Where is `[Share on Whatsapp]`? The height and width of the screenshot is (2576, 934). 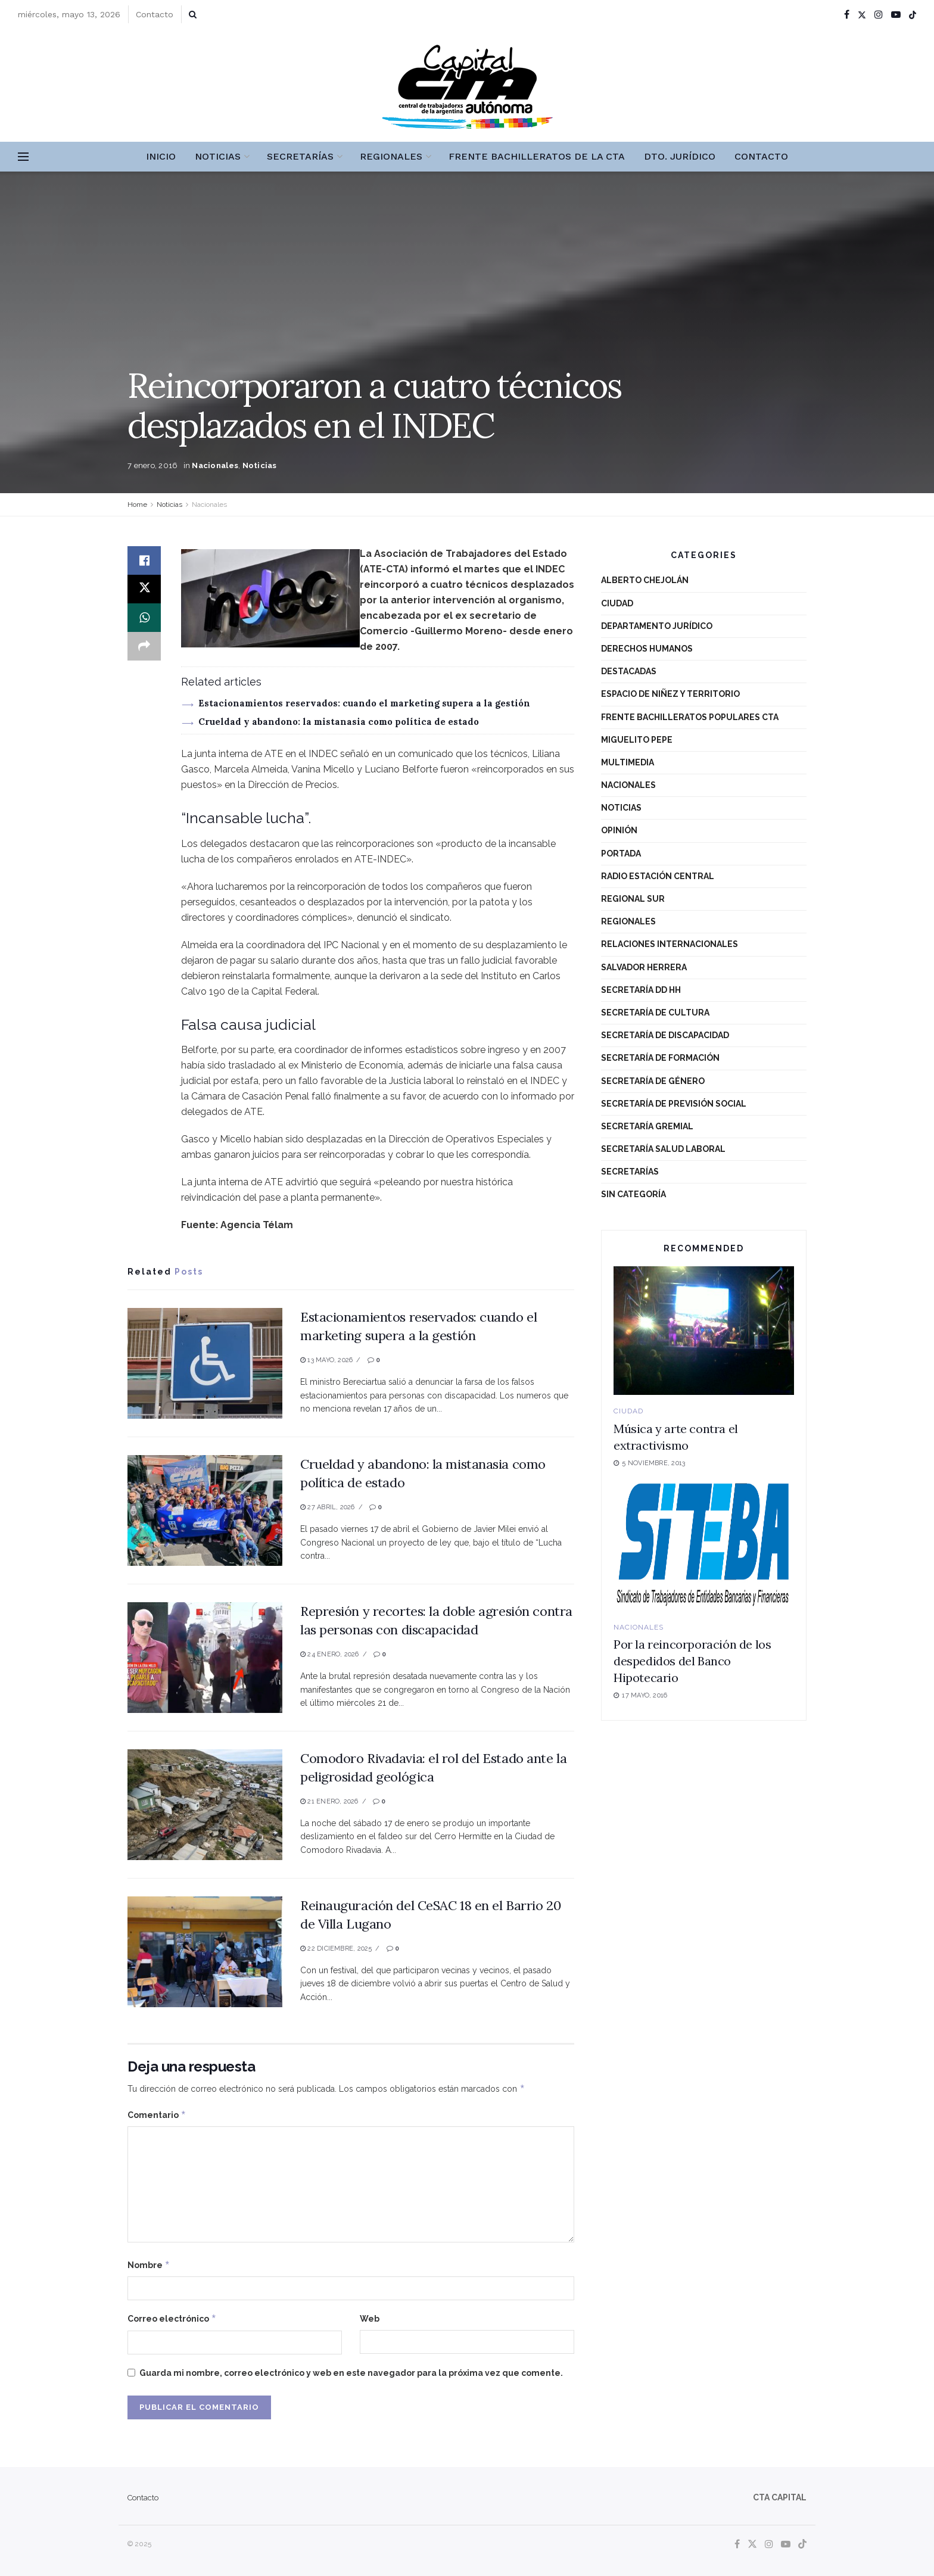
[Share on Whatsapp] is located at coordinates (144, 617).